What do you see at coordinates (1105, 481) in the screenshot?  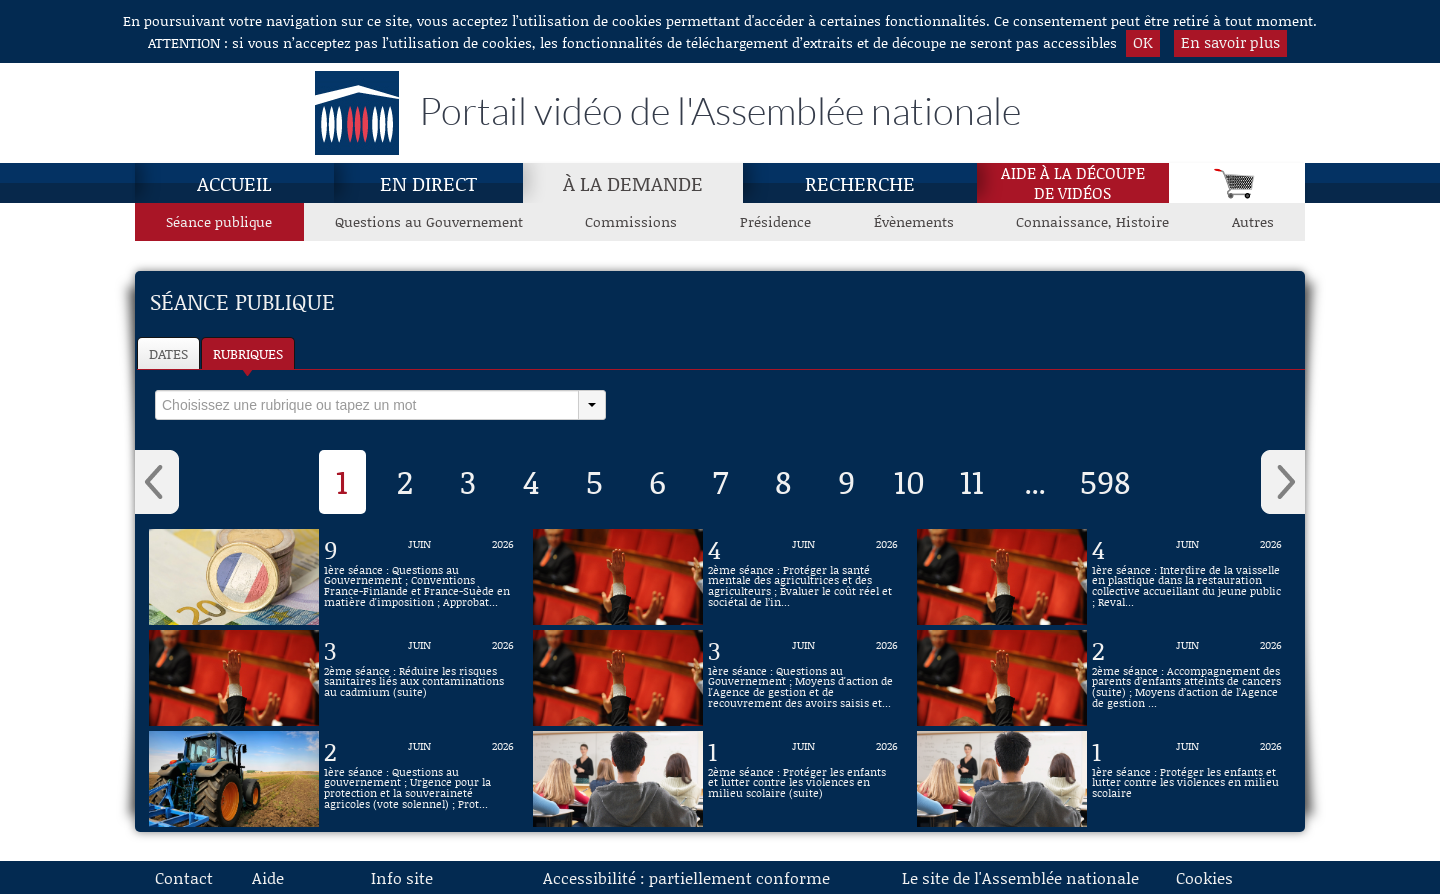 I see `598` at bounding box center [1105, 481].